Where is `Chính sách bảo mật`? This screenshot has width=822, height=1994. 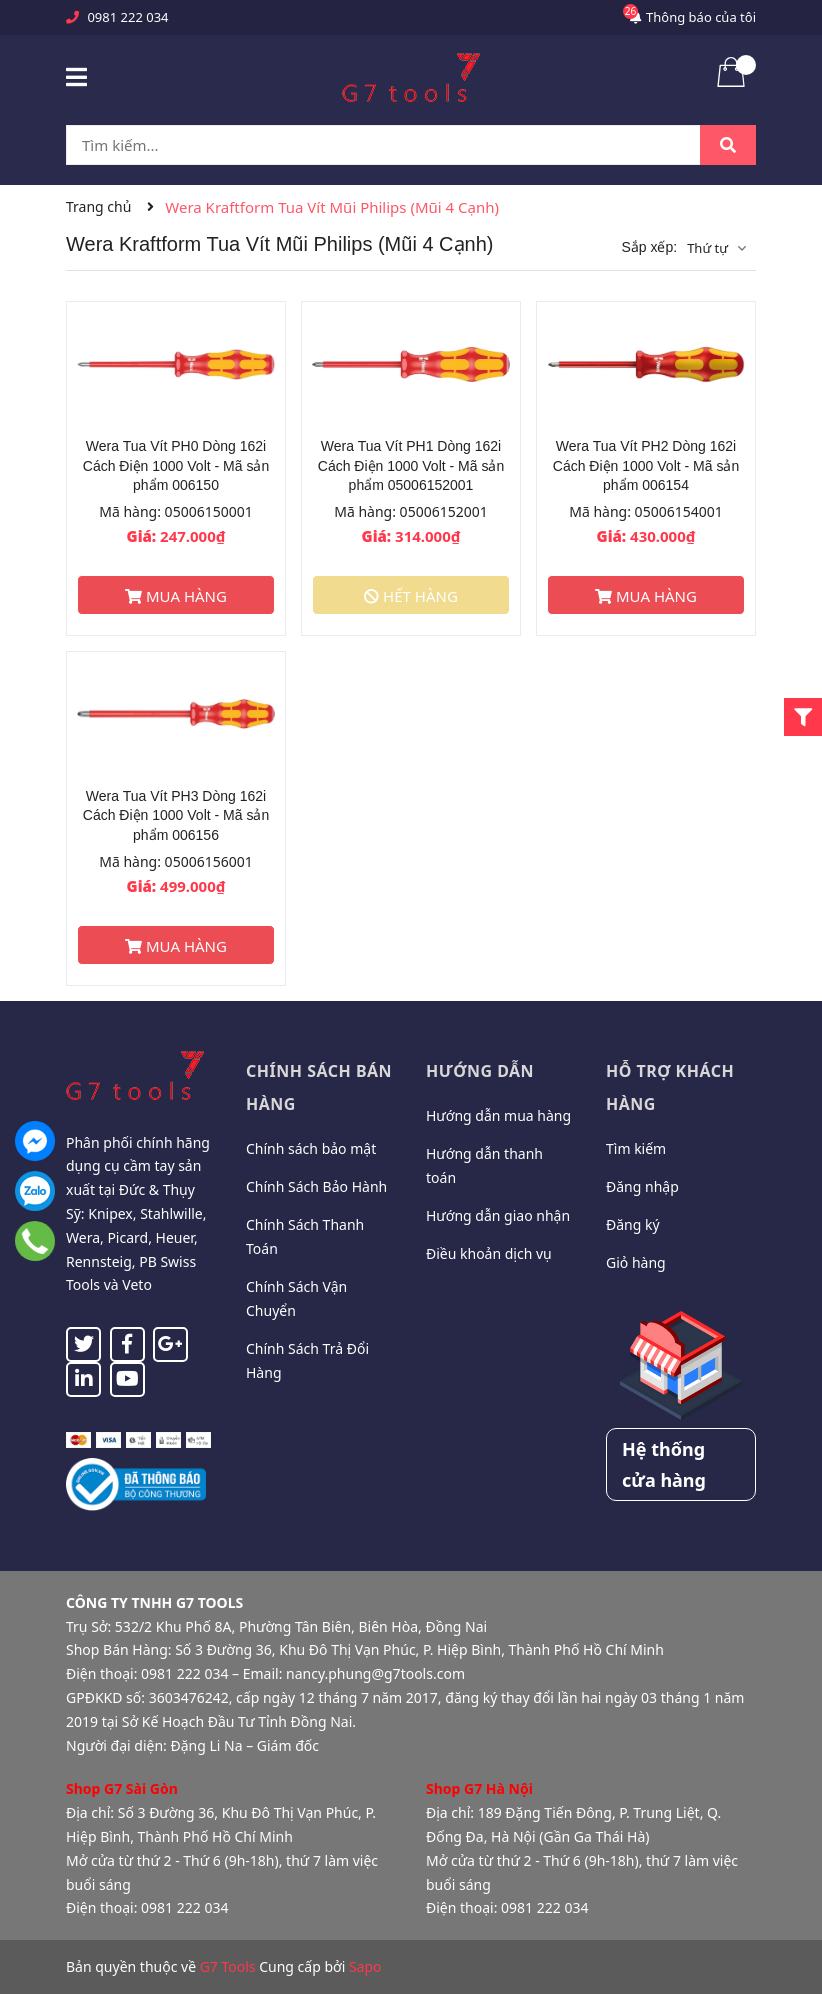
Chính sách bảo mật is located at coordinates (311, 1148).